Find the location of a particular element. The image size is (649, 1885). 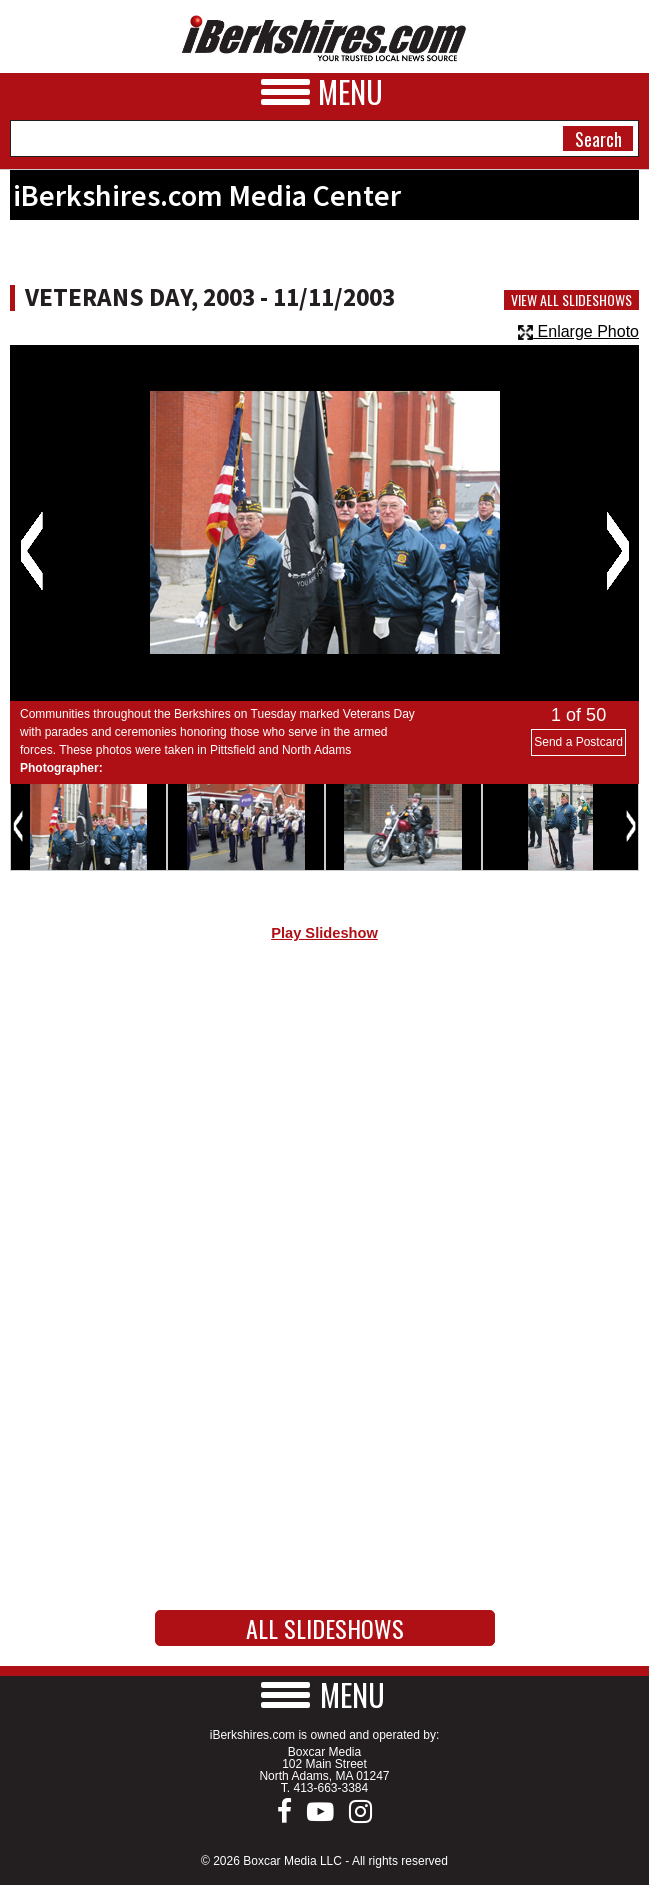

Next is located at coordinates (617, 551).